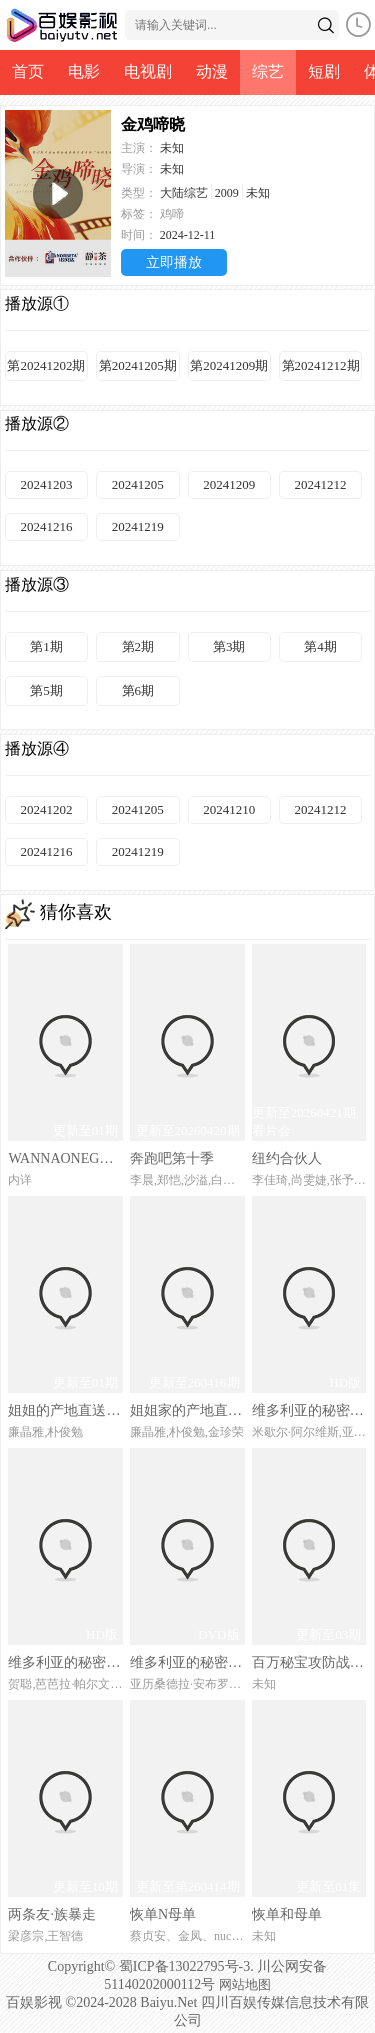 This screenshot has height=2033, width=375. What do you see at coordinates (138, 365) in the screenshot?
I see `第20241205期` at bounding box center [138, 365].